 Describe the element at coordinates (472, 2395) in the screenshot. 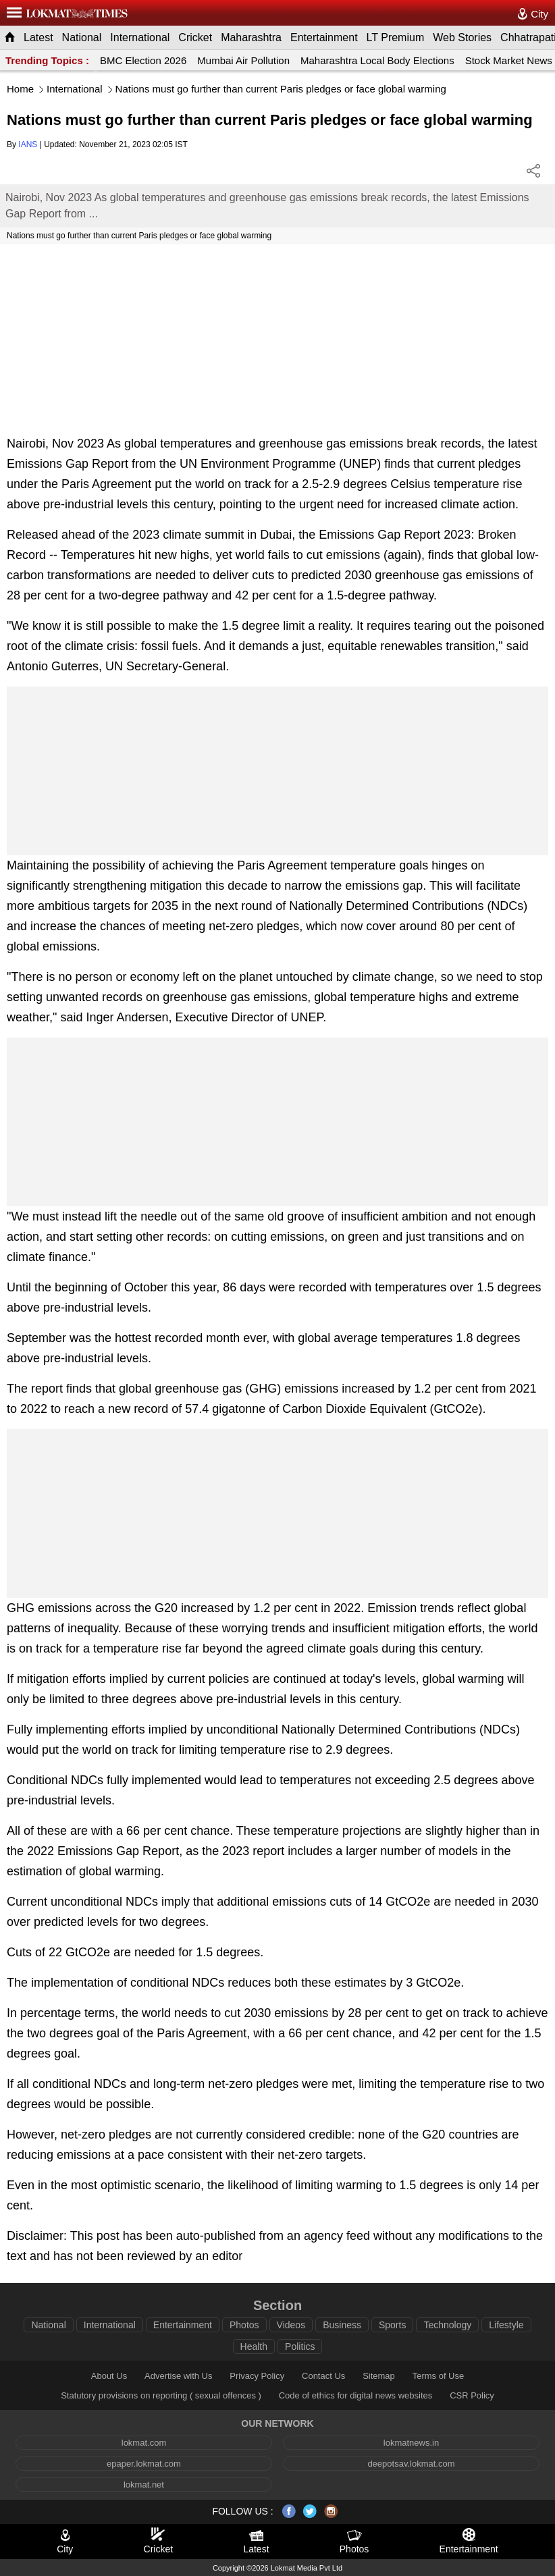

I see `CSR Policy` at that location.